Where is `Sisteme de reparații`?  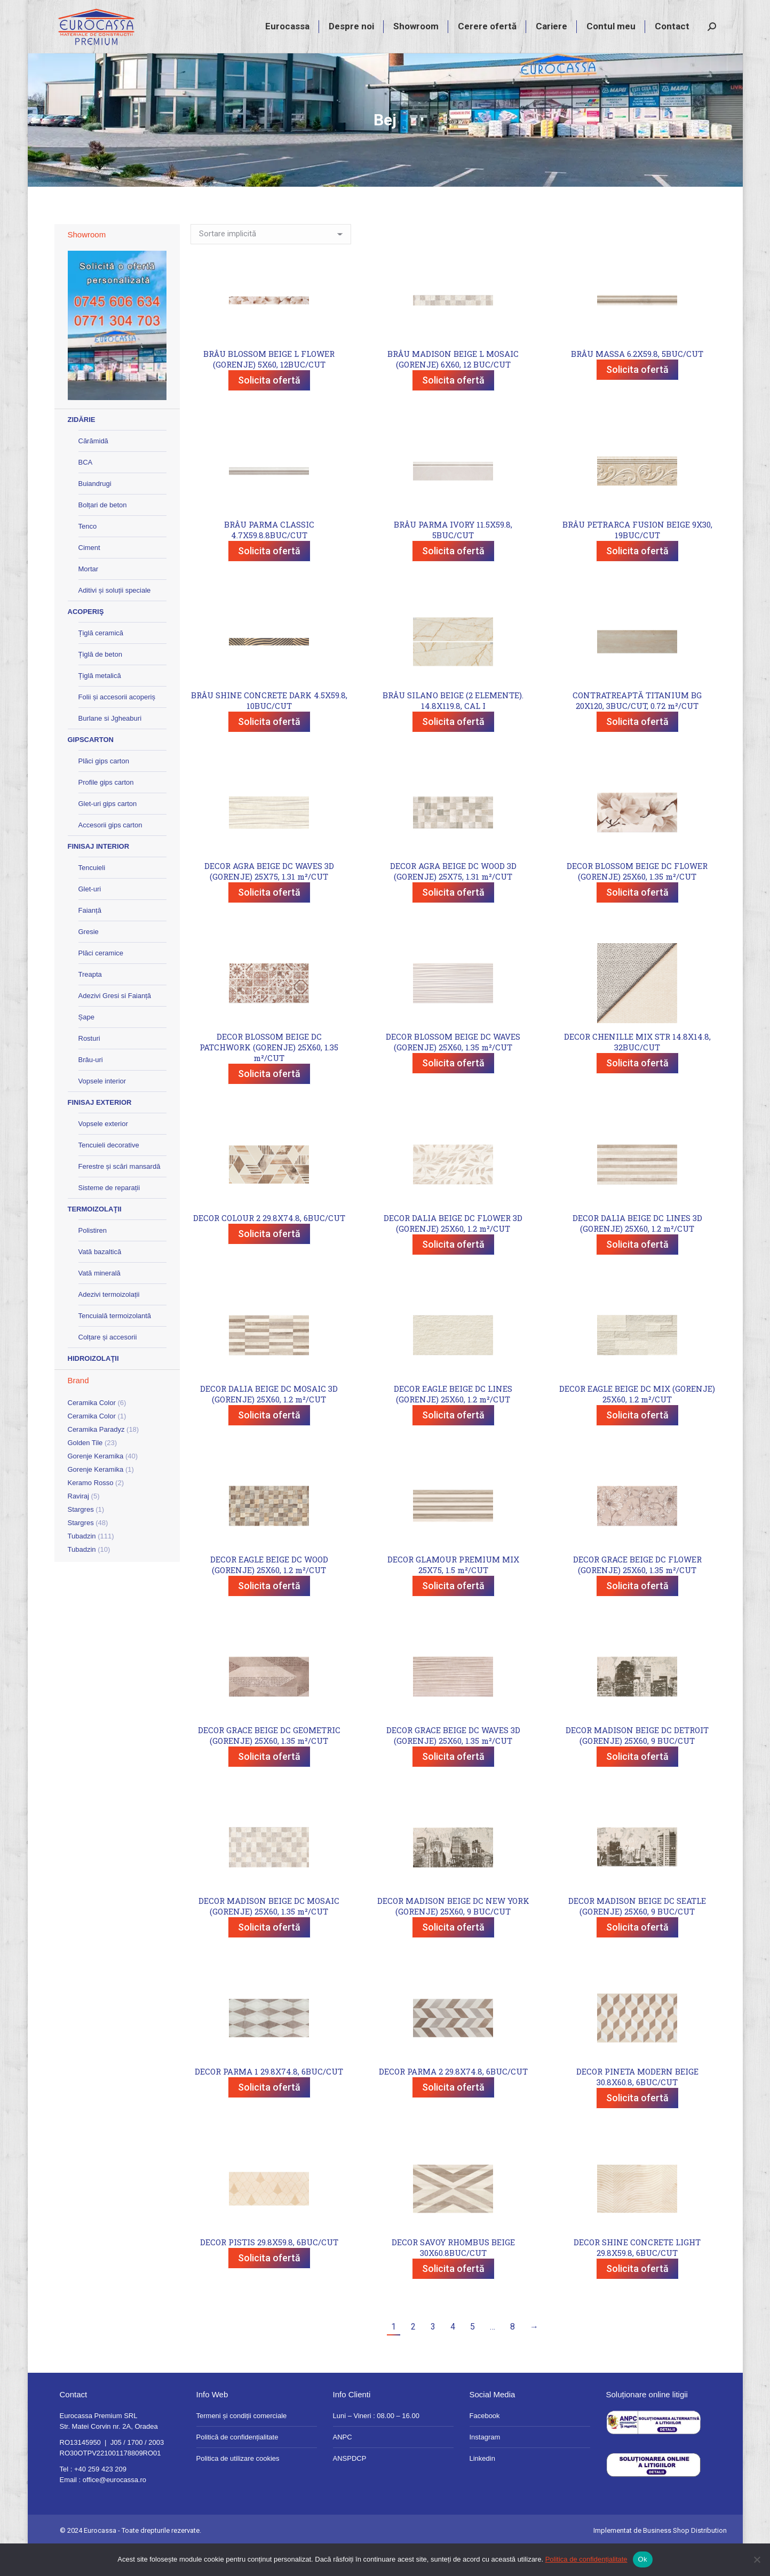 Sisteme de reparații is located at coordinates (109, 1217).